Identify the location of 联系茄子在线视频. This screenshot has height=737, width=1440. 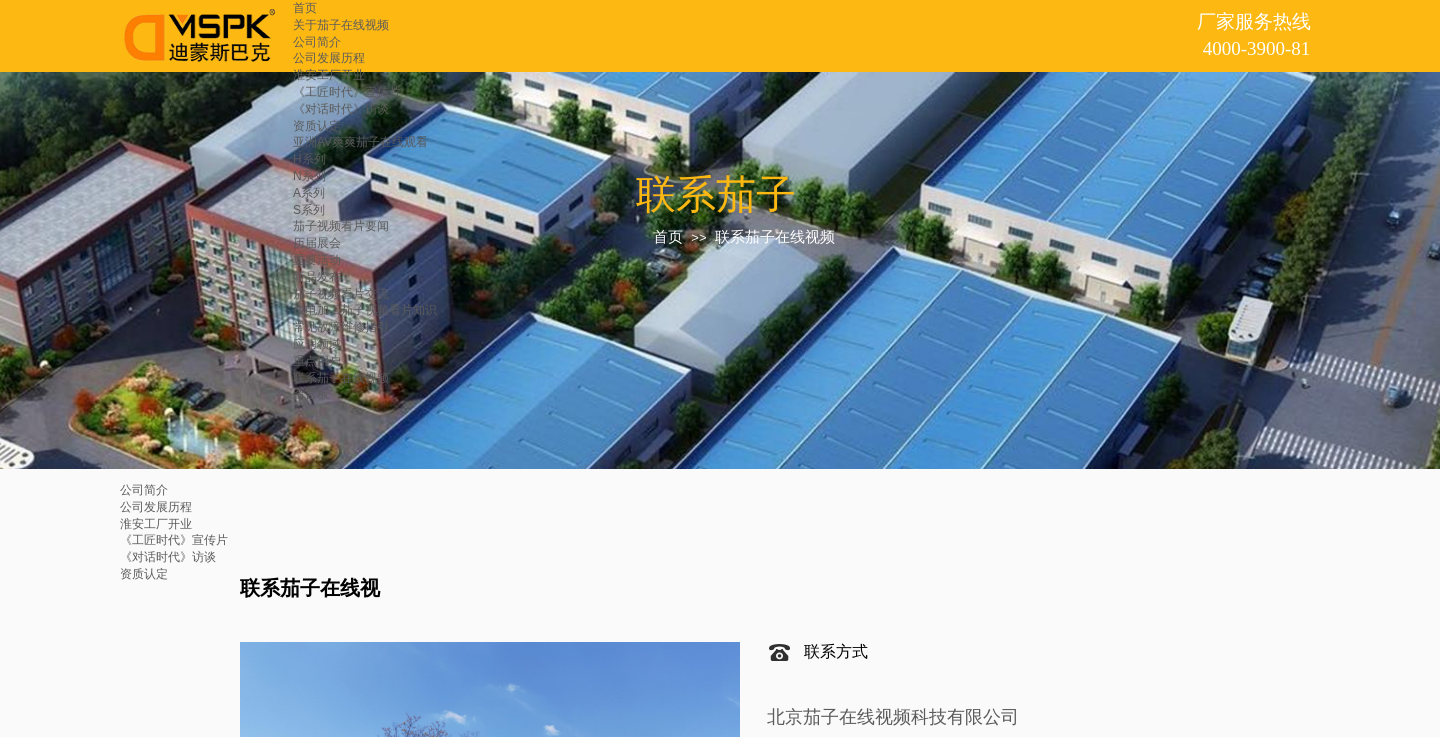
(341, 378).